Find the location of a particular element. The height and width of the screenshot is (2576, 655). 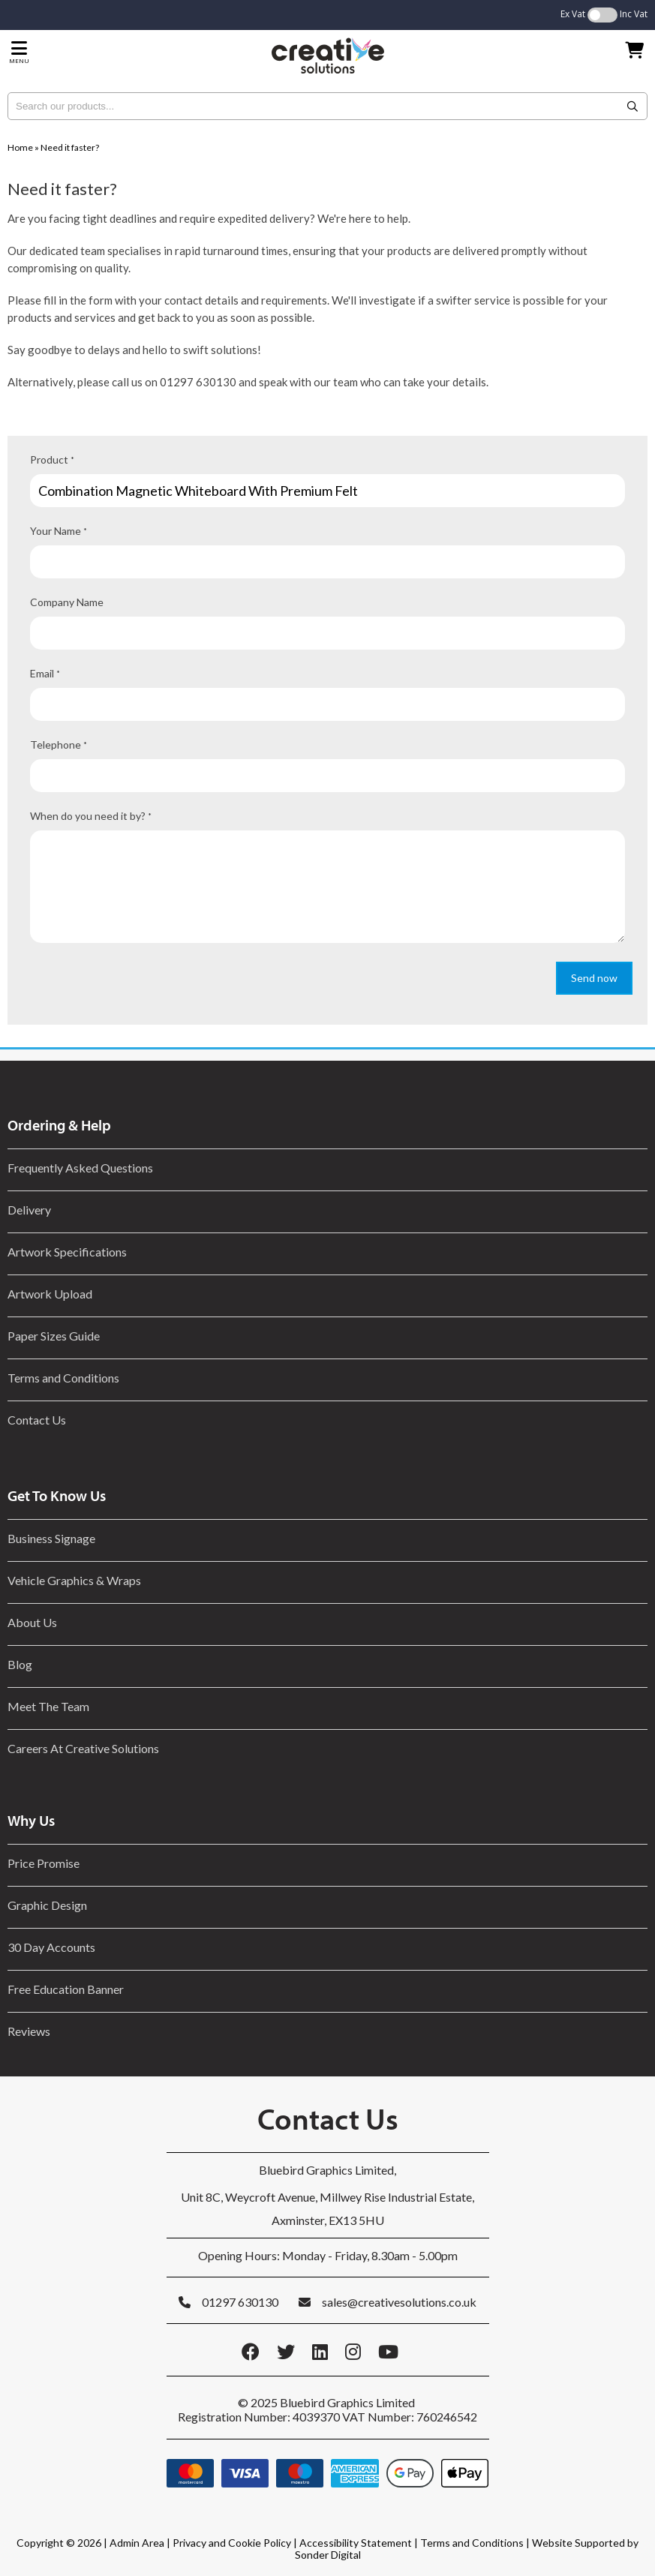

When do you need it by? is located at coordinates (91, 815).